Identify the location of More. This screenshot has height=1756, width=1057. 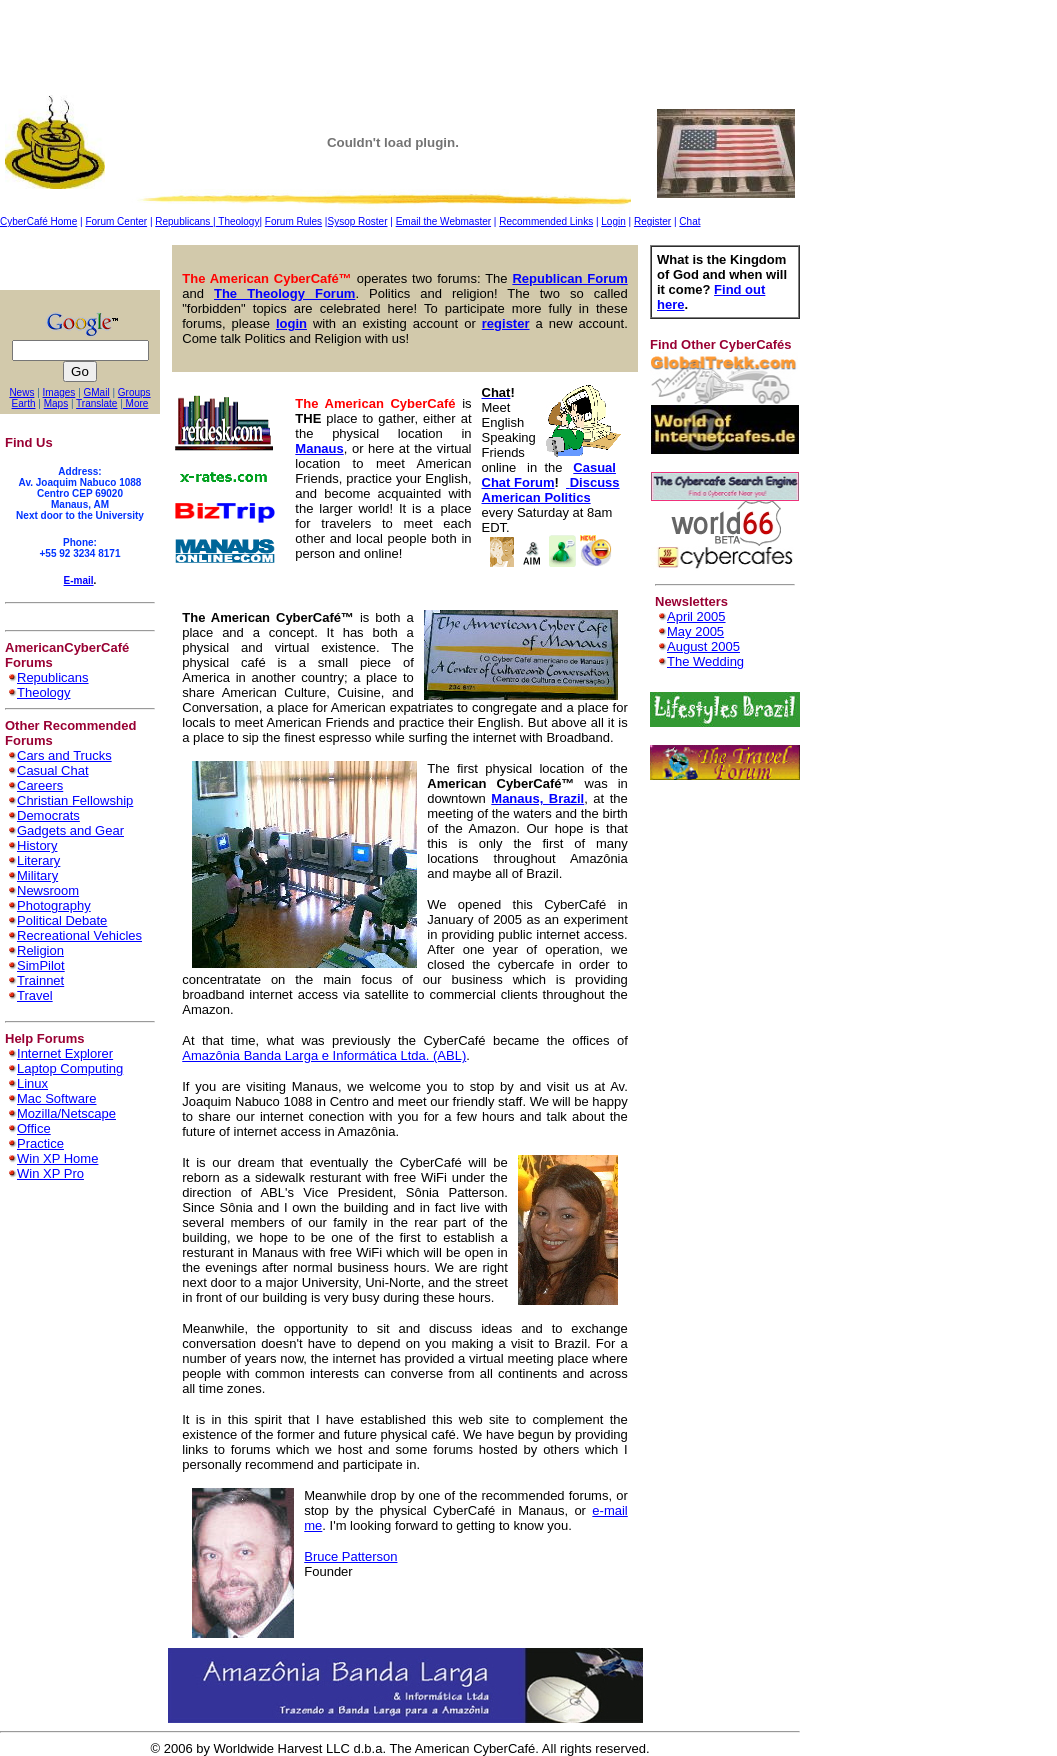
(136, 403).